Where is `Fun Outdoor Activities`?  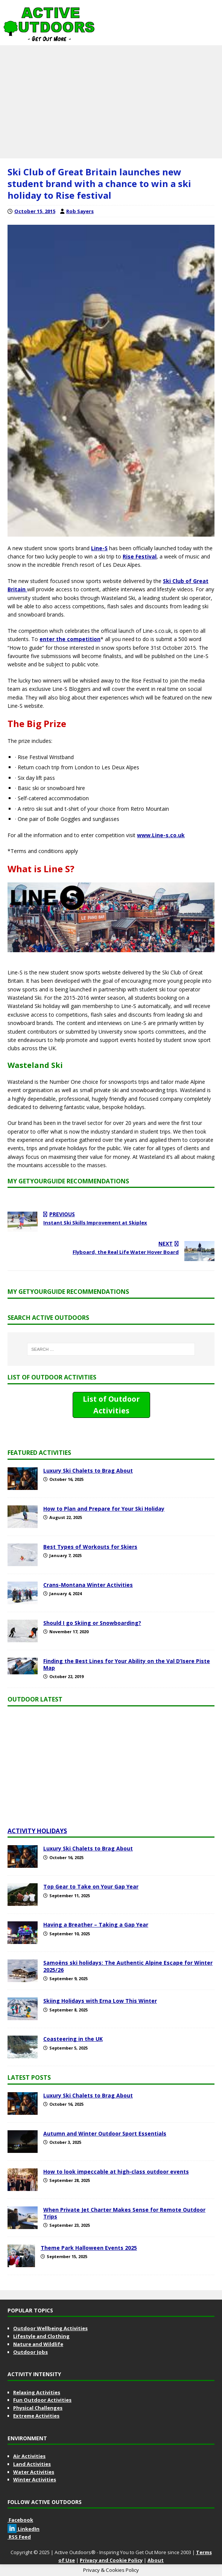 Fun Outdoor Activities is located at coordinates (42, 2399).